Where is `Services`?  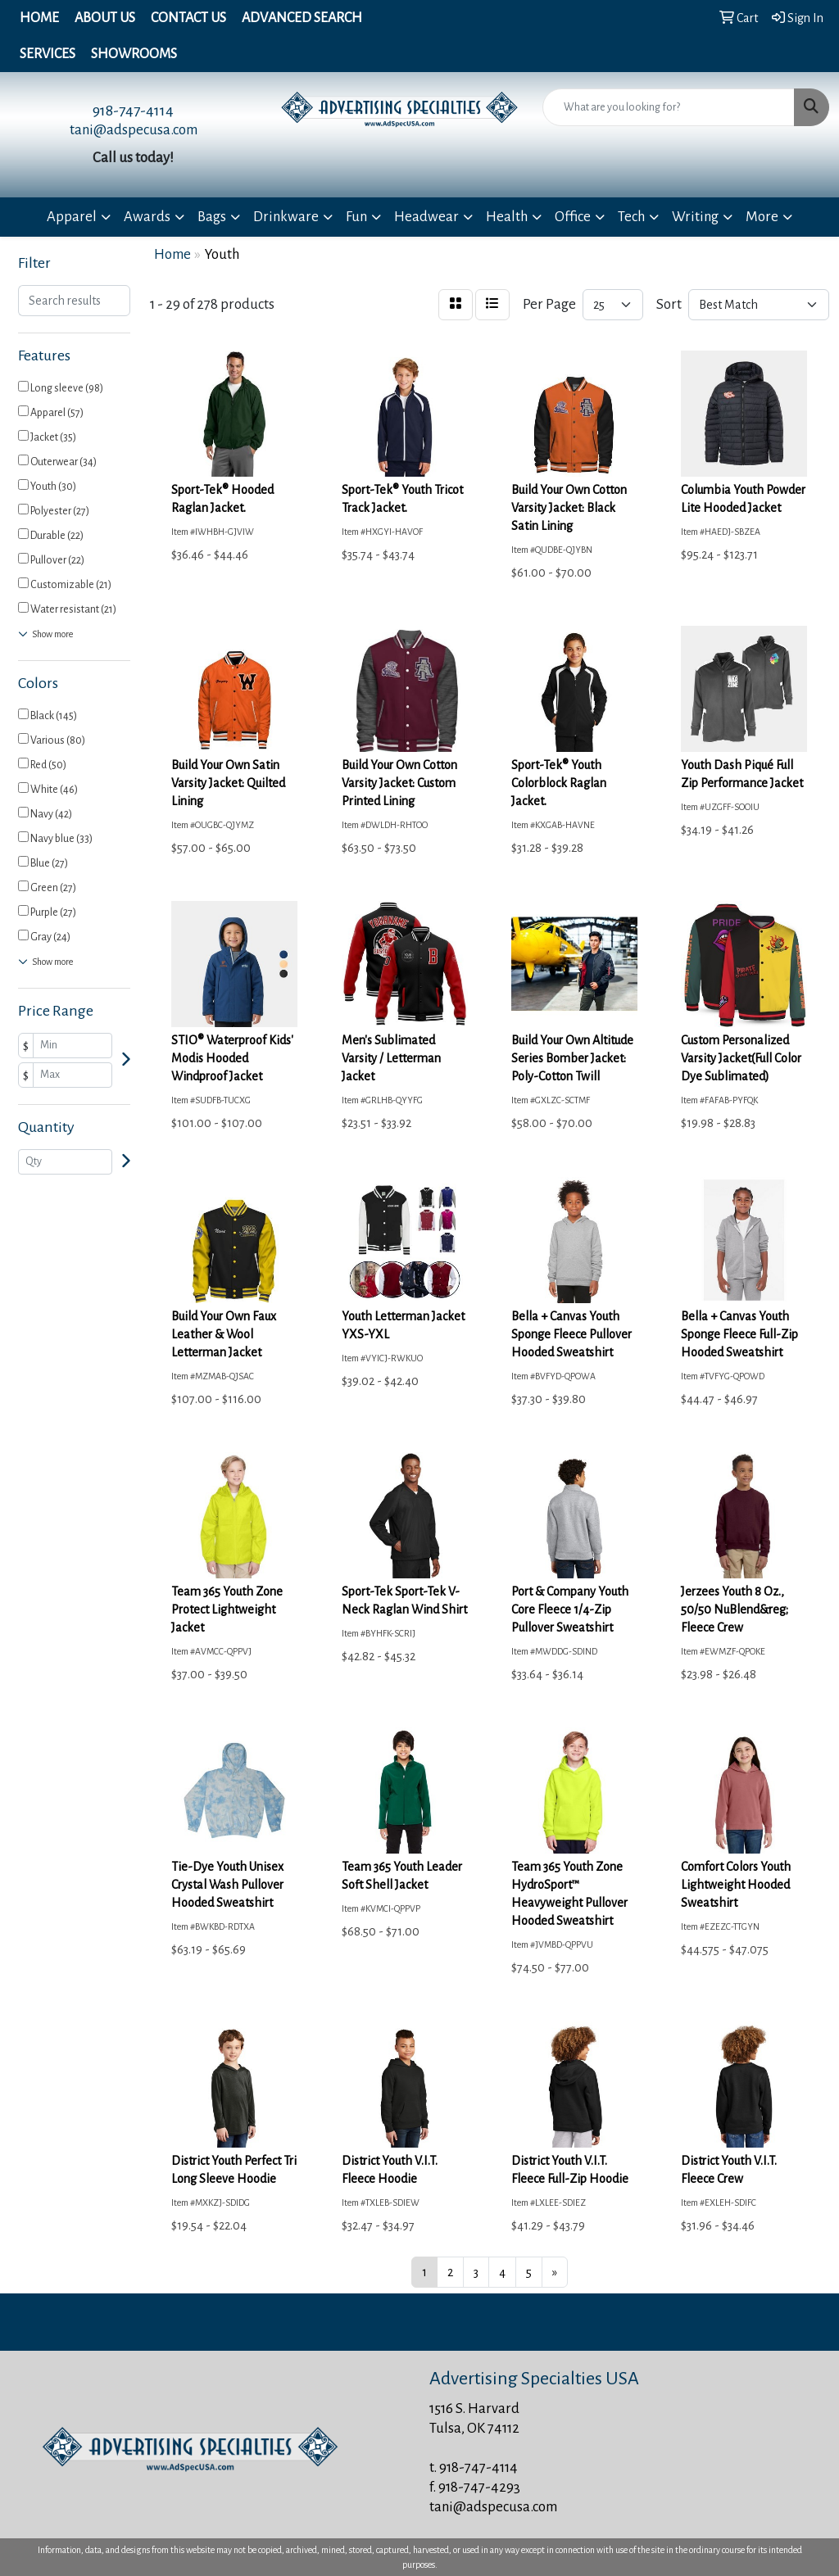
Services is located at coordinates (47, 54).